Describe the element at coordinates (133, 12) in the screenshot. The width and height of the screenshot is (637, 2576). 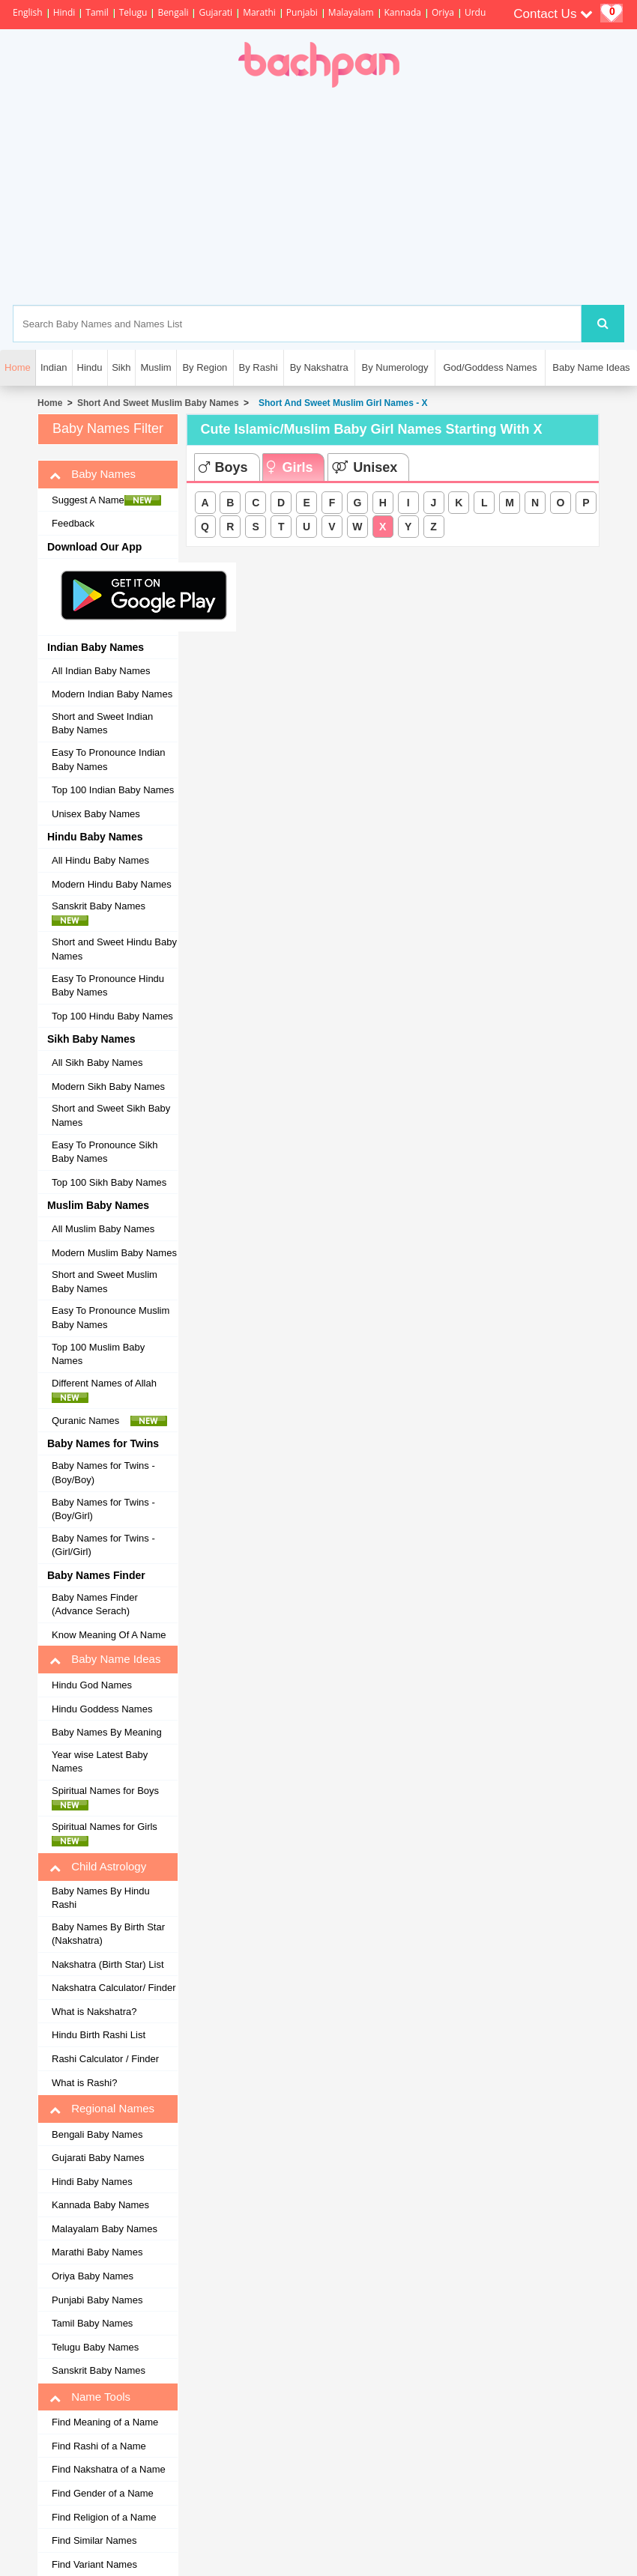
I see `Telugu` at that location.